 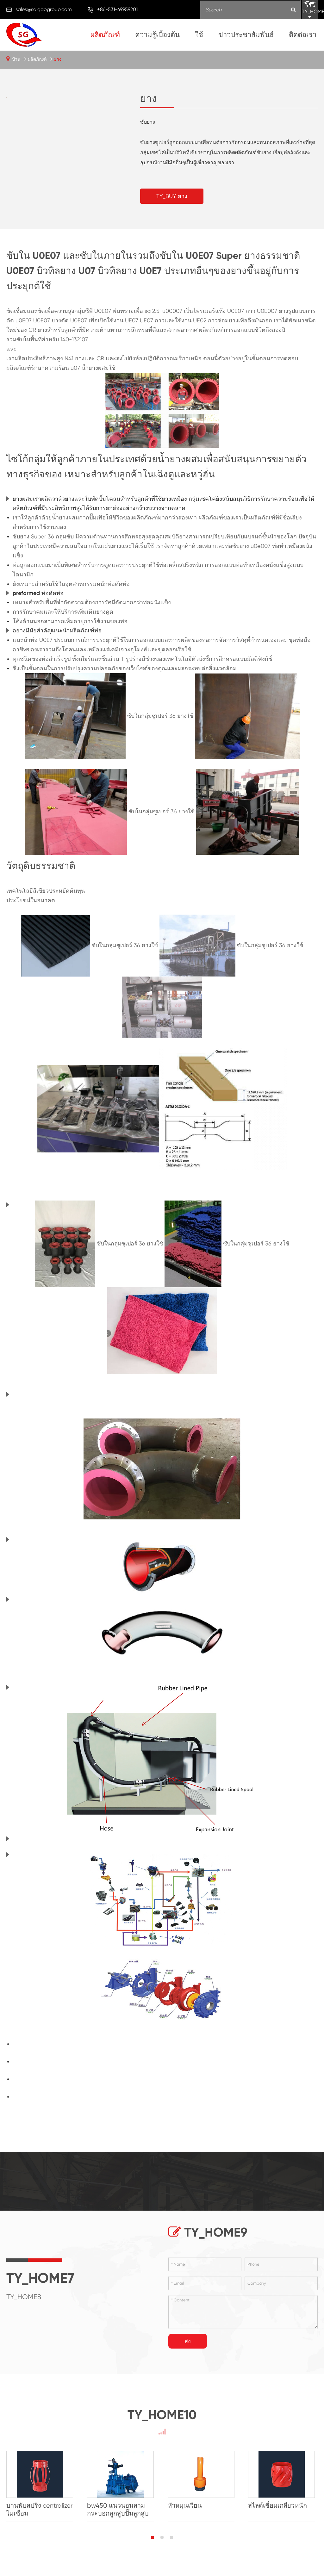 What do you see at coordinates (157, 35) in the screenshot?
I see `ความรู้เบื้องต้น` at bounding box center [157, 35].